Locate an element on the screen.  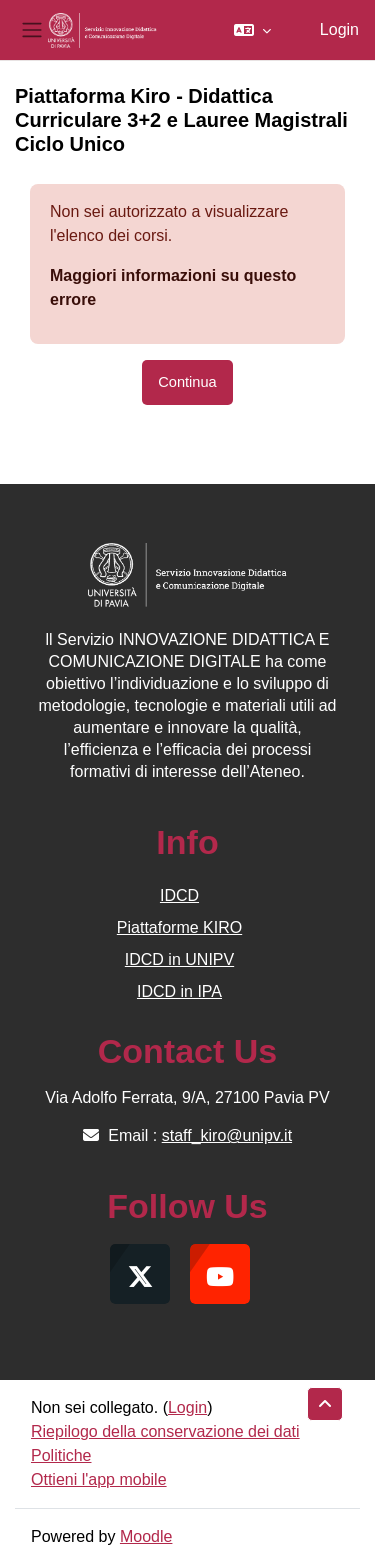
Login is located at coordinates (339, 29).